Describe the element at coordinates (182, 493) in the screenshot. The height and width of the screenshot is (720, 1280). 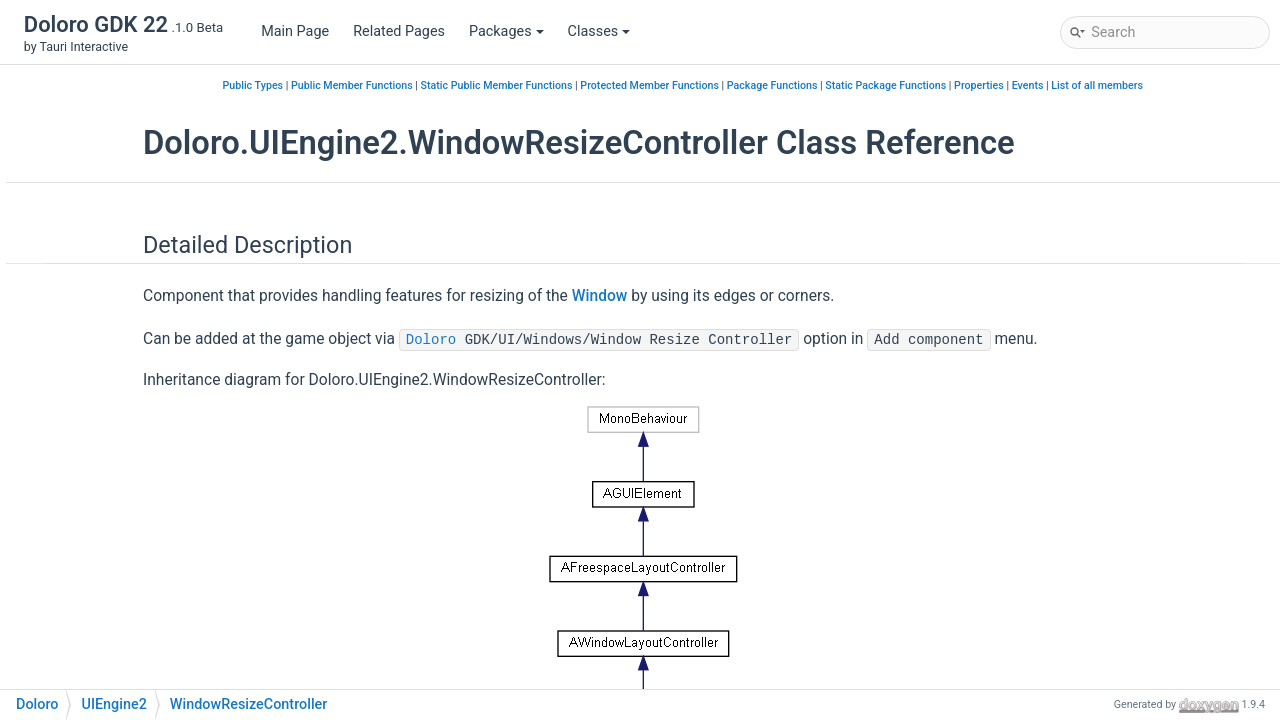
I see `WindowUIControllerEditor` at that location.